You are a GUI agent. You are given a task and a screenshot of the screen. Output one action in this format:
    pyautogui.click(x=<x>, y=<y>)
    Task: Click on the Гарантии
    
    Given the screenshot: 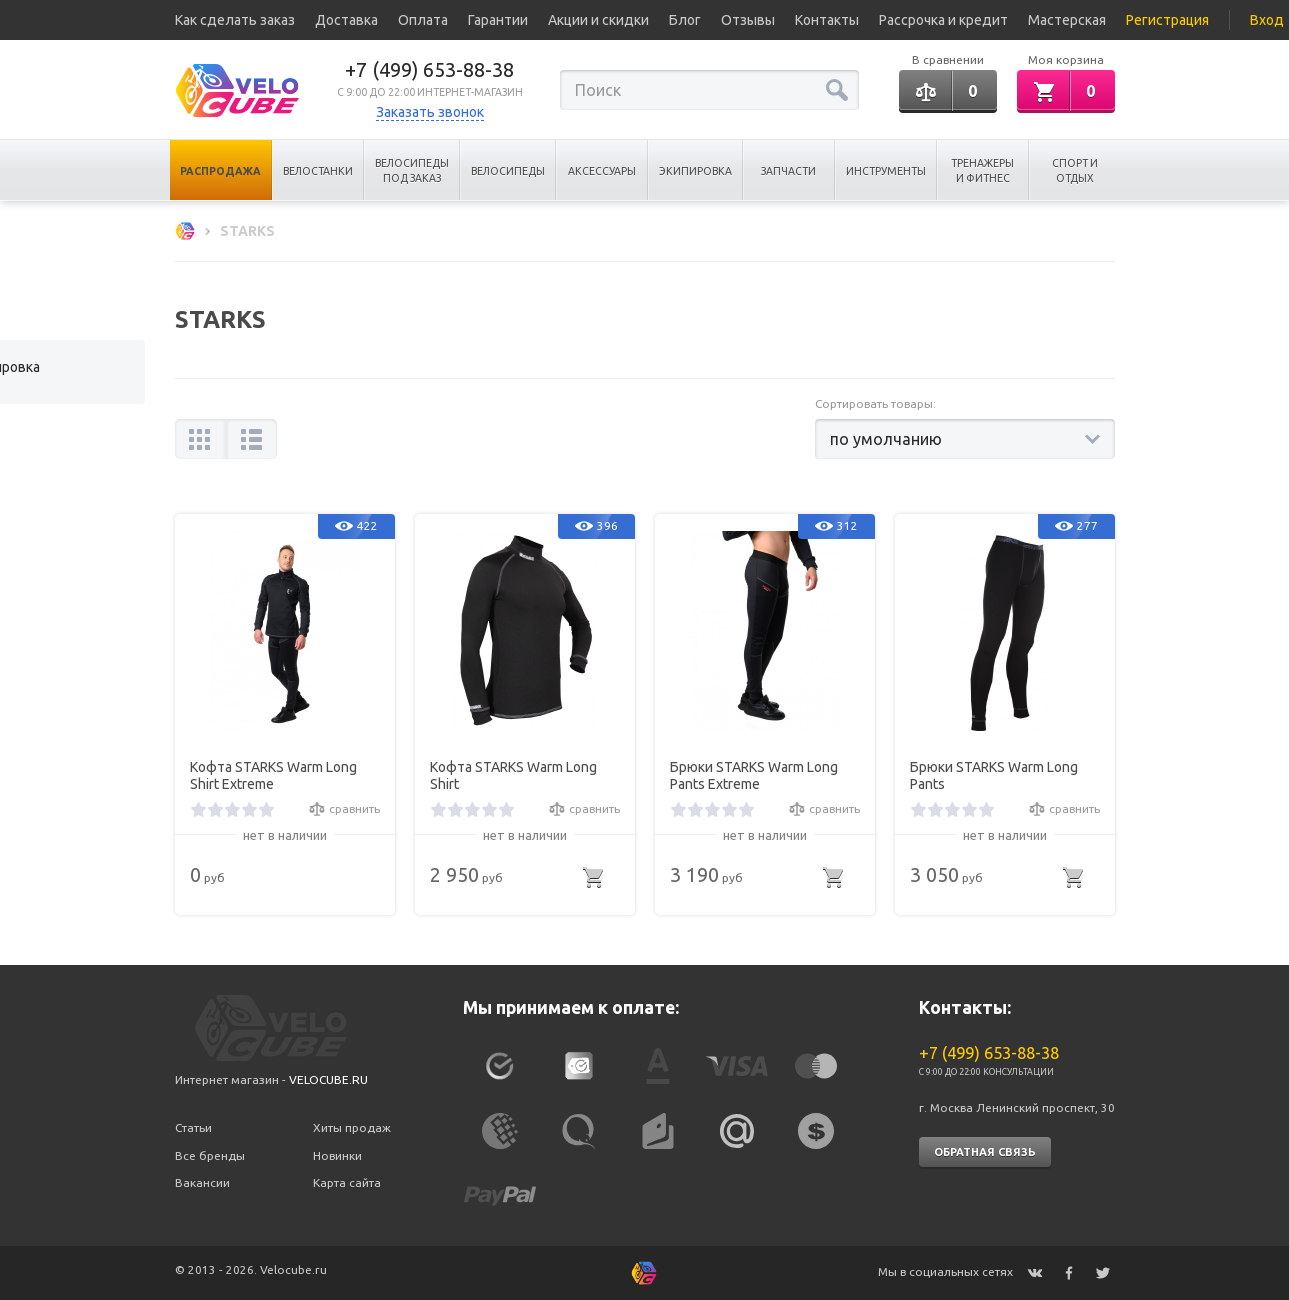 What is the action you would take?
    pyautogui.click(x=498, y=20)
    